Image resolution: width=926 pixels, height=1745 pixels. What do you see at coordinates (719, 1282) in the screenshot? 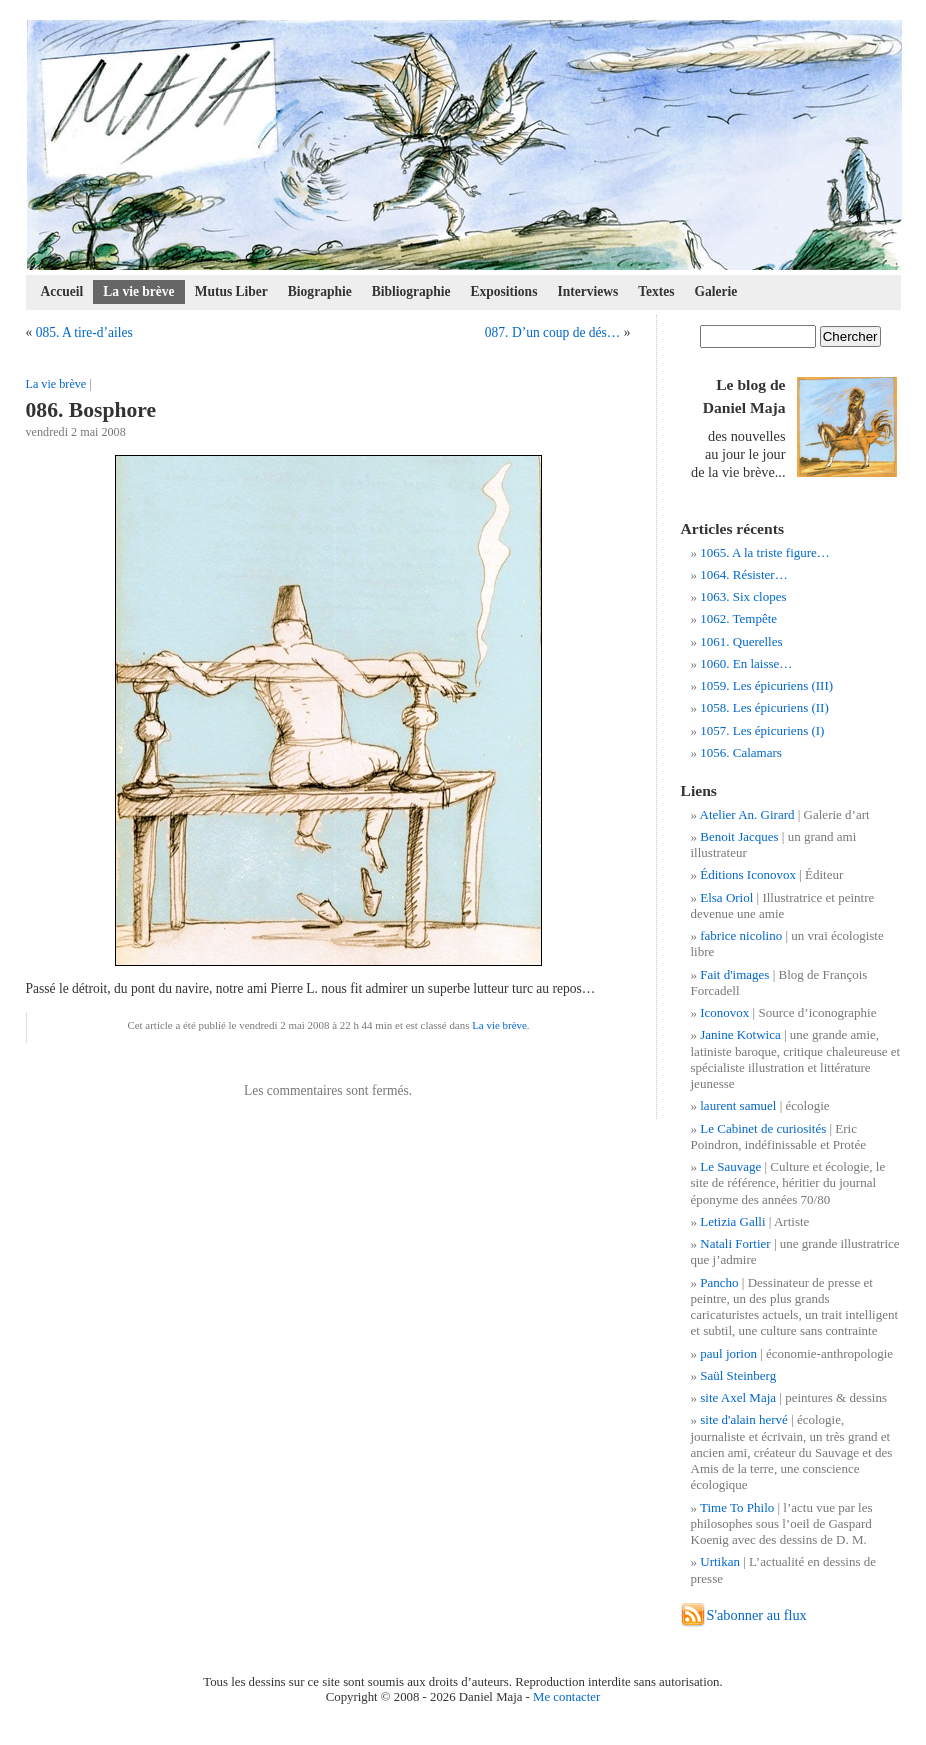
I see `Pancho` at bounding box center [719, 1282].